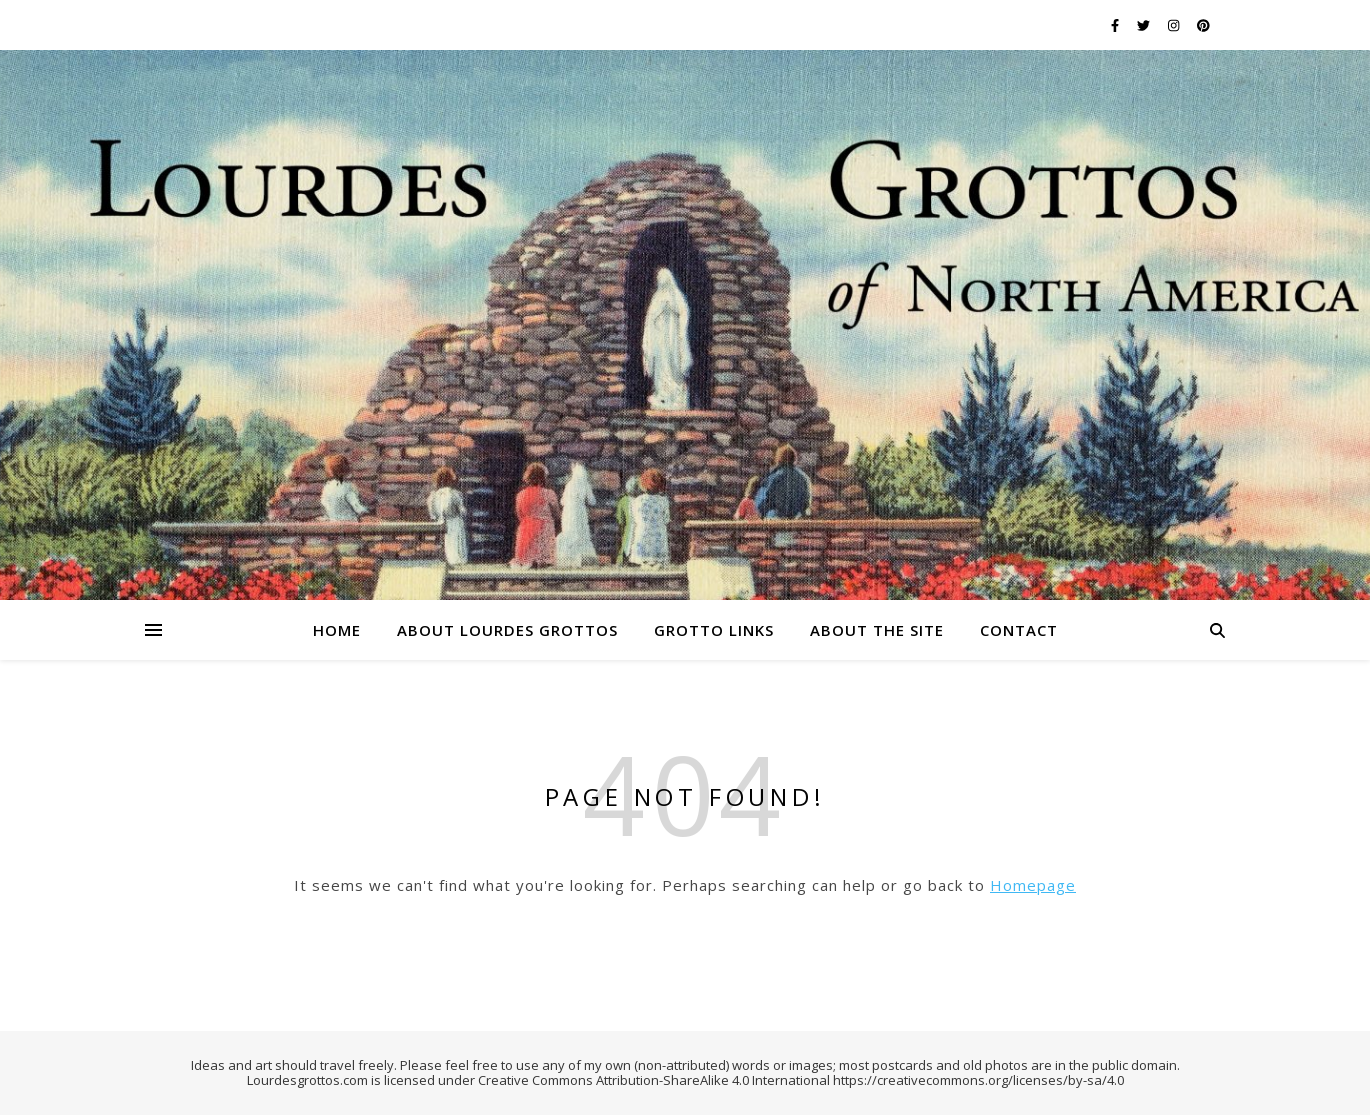 This screenshot has height=1115, width=1370. Describe the element at coordinates (1145, 25) in the screenshot. I see `[twitter]` at that location.